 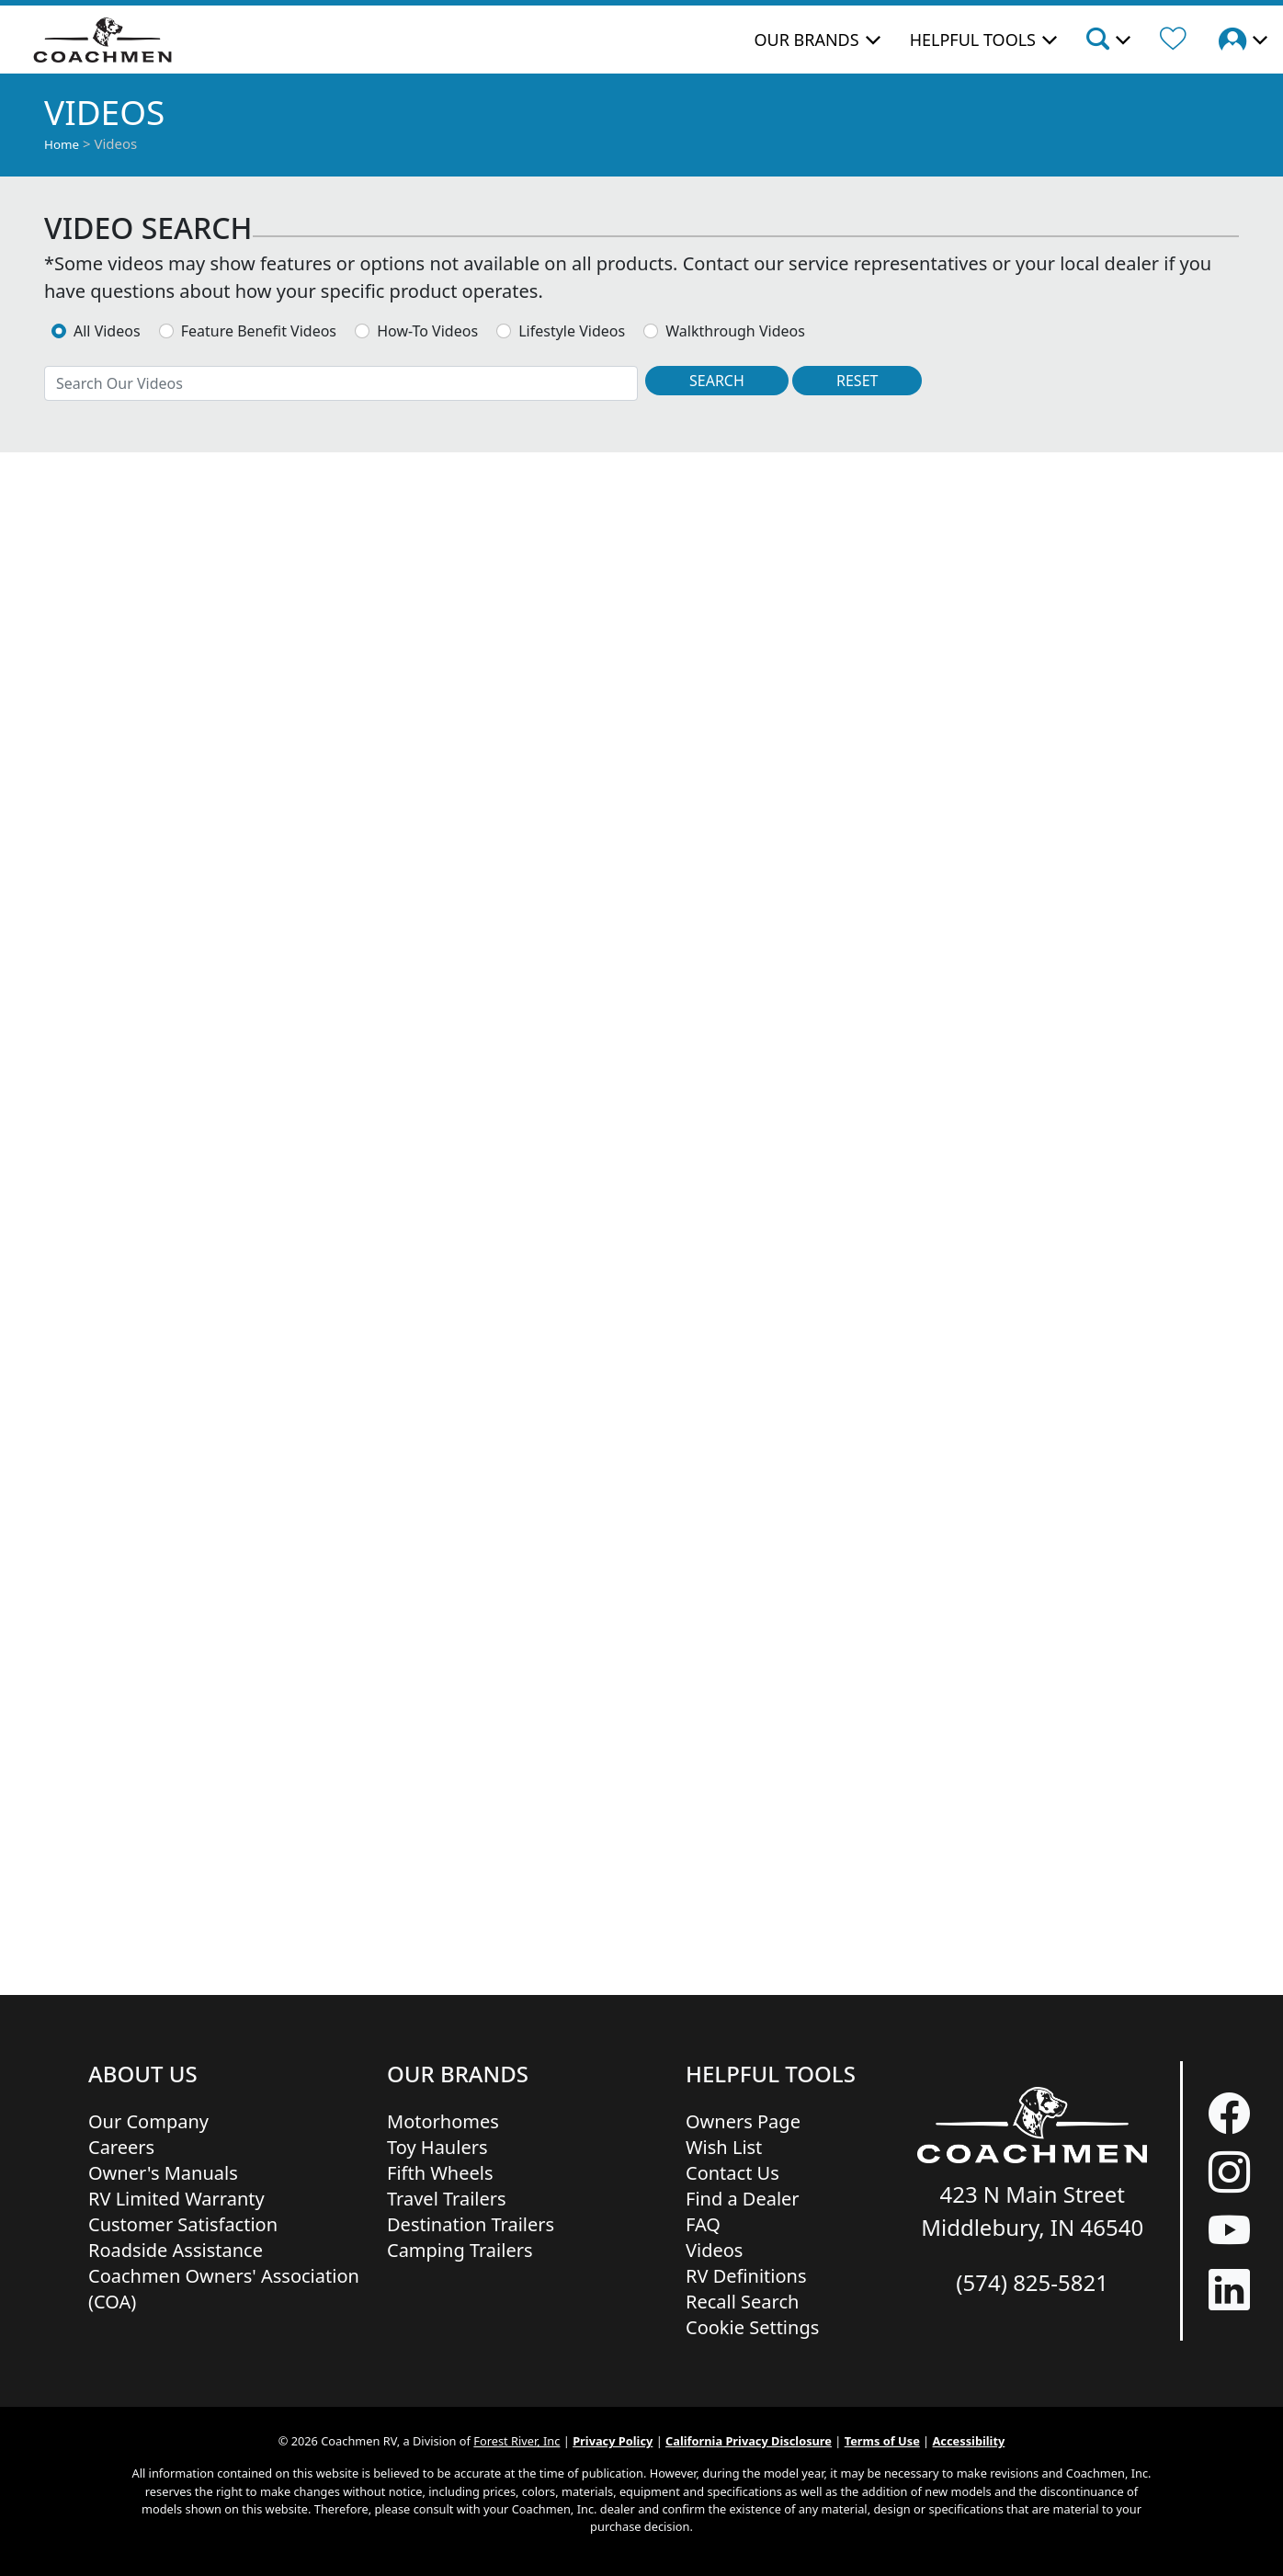 I want to click on Contact Us, so click(x=732, y=2172).